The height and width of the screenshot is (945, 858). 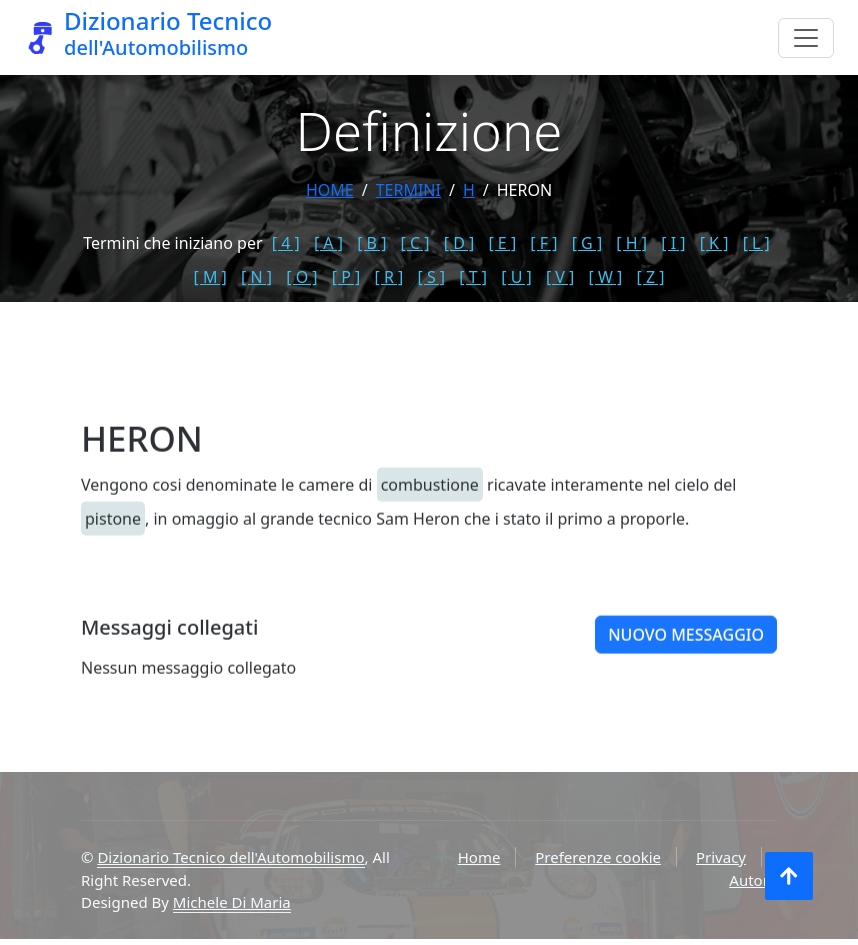 What do you see at coordinates (230, 857) in the screenshot?
I see `Dizionario Tecnico dell'Automobilismo` at bounding box center [230, 857].